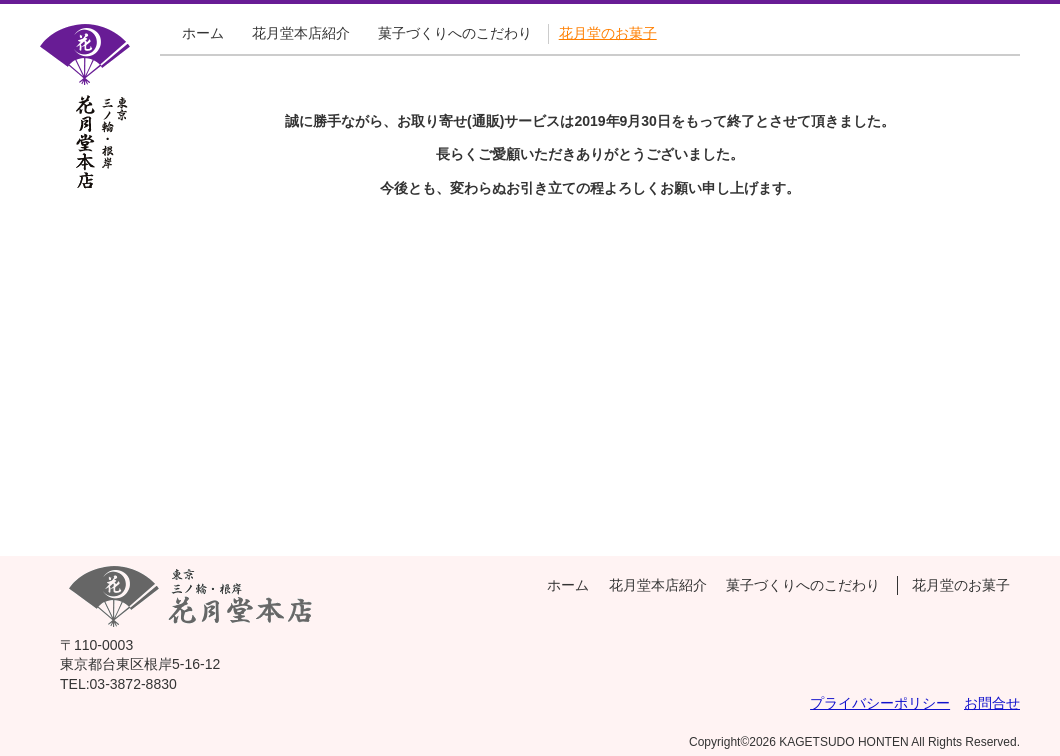 The height and width of the screenshot is (756, 1060). I want to click on 花月堂本店紹介, so click(301, 33).